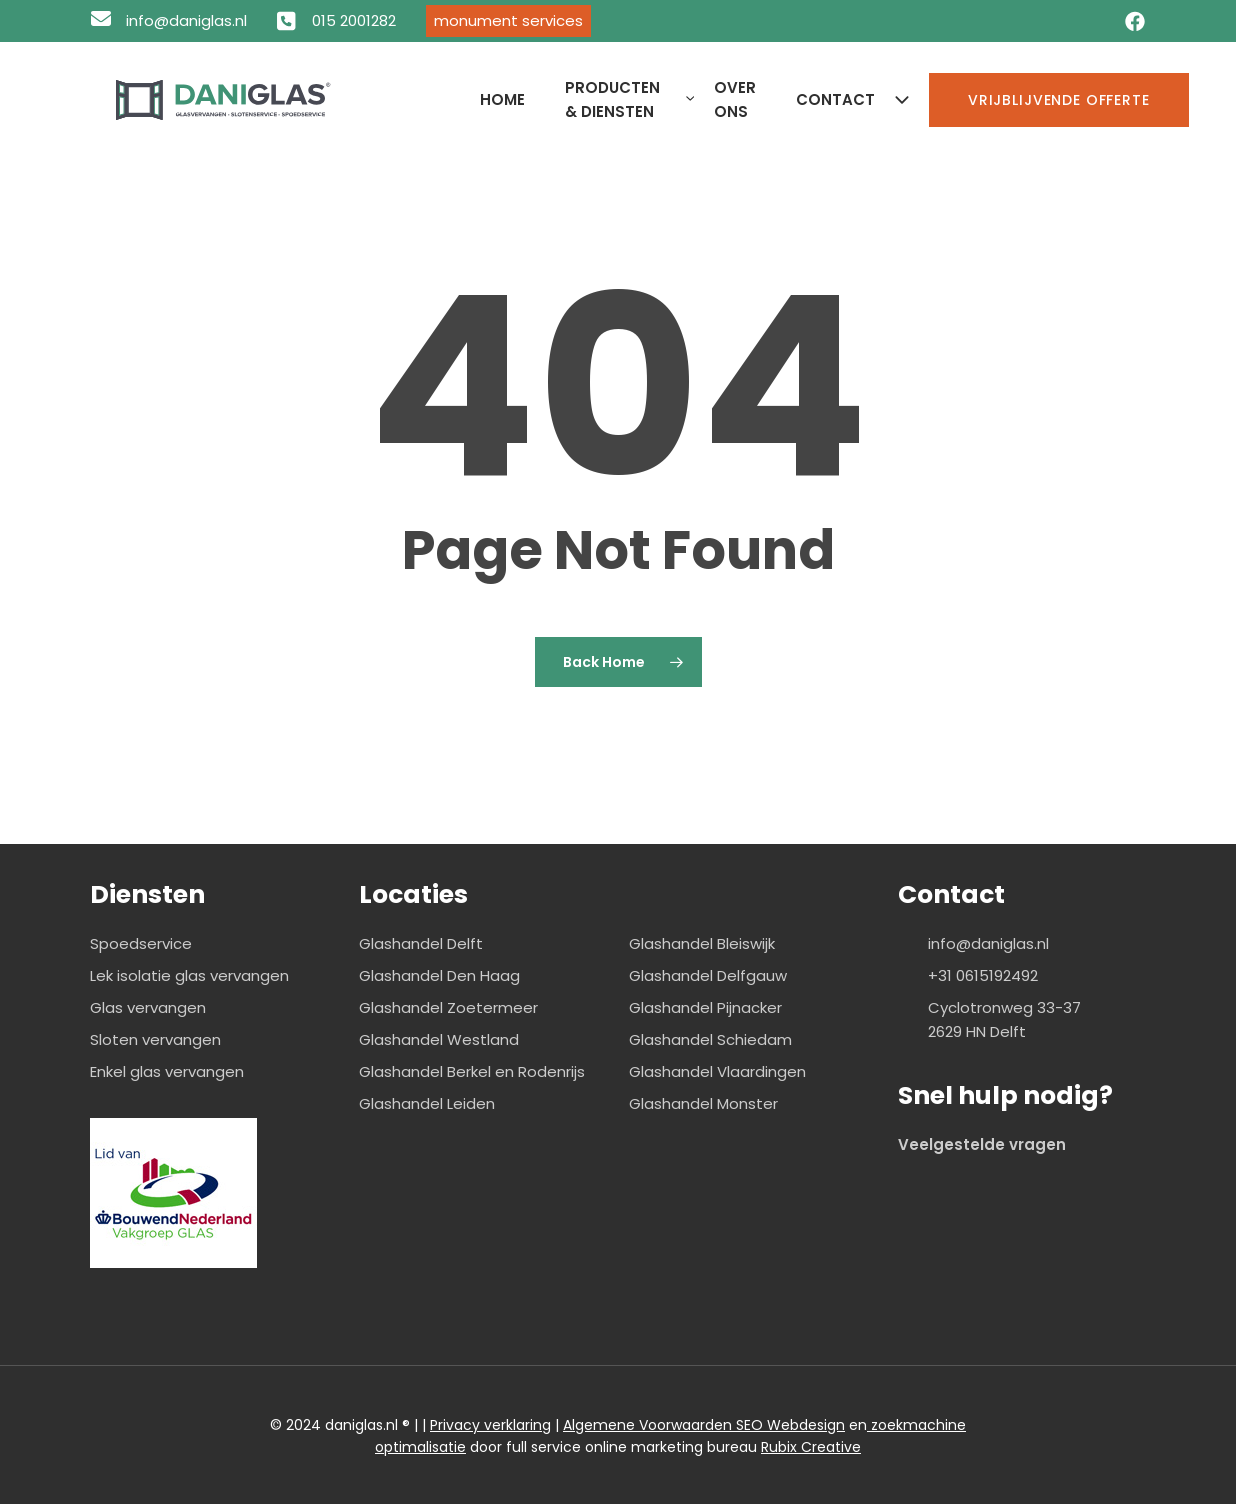 The width and height of the screenshot is (1236, 1504). Describe the element at coordinates (448, 1007) in the screenshot. I see `Glashandel Zoetermeer` at that location.